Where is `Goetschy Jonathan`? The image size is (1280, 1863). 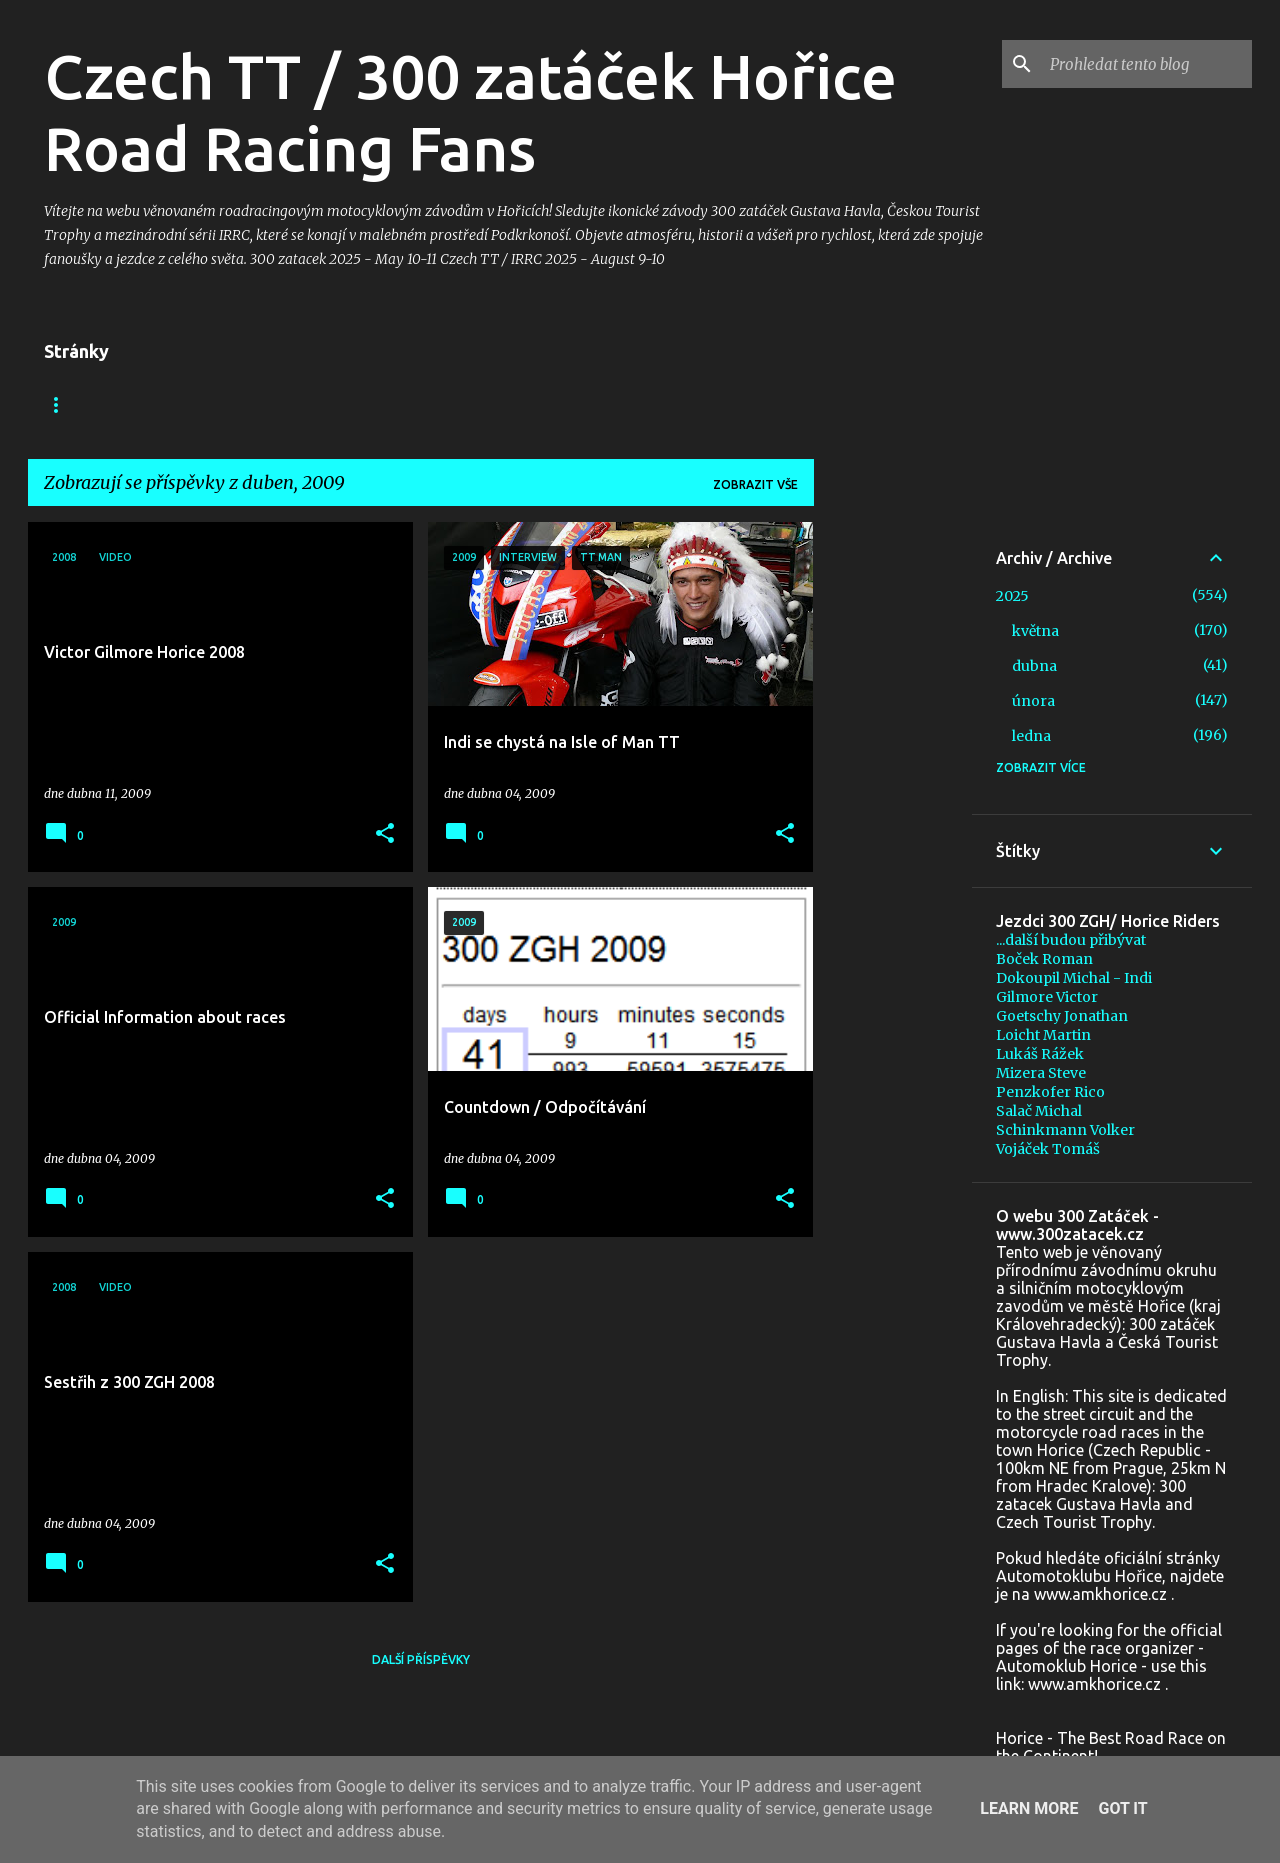 Goetschy Jonathan is located at coordinates (1062, 1016).